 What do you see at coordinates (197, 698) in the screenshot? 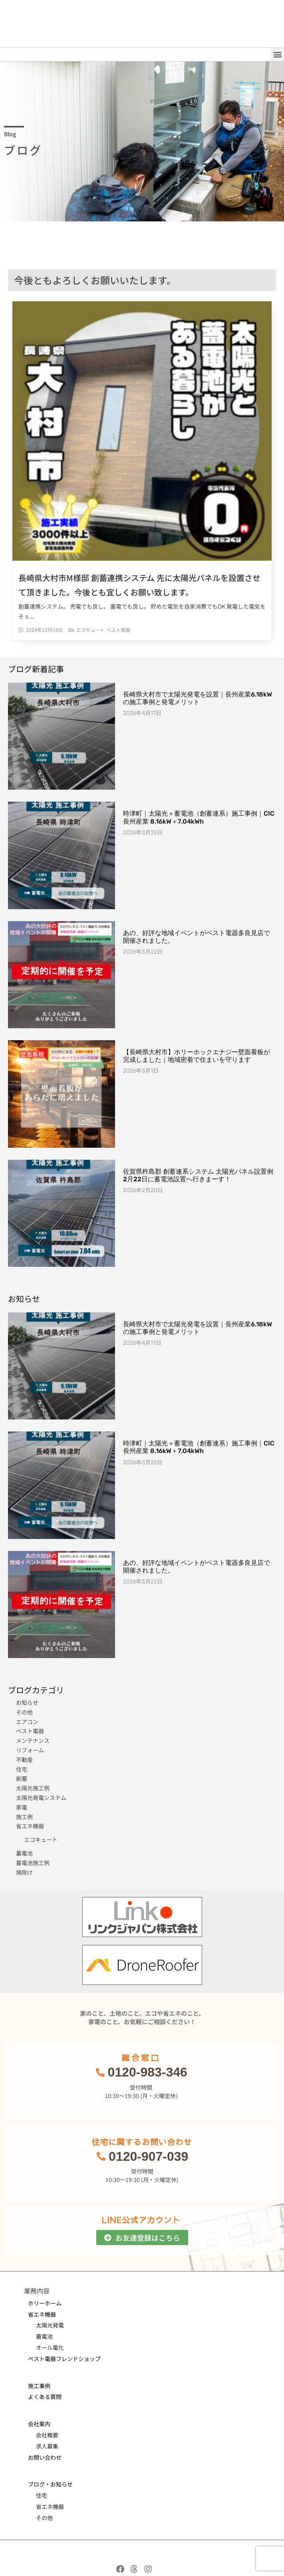
I see `長崎県大村市で太陽光発電を設置｜長州産業6.18kWの施工事例と発電メリット` at bounding box center [197, 698].